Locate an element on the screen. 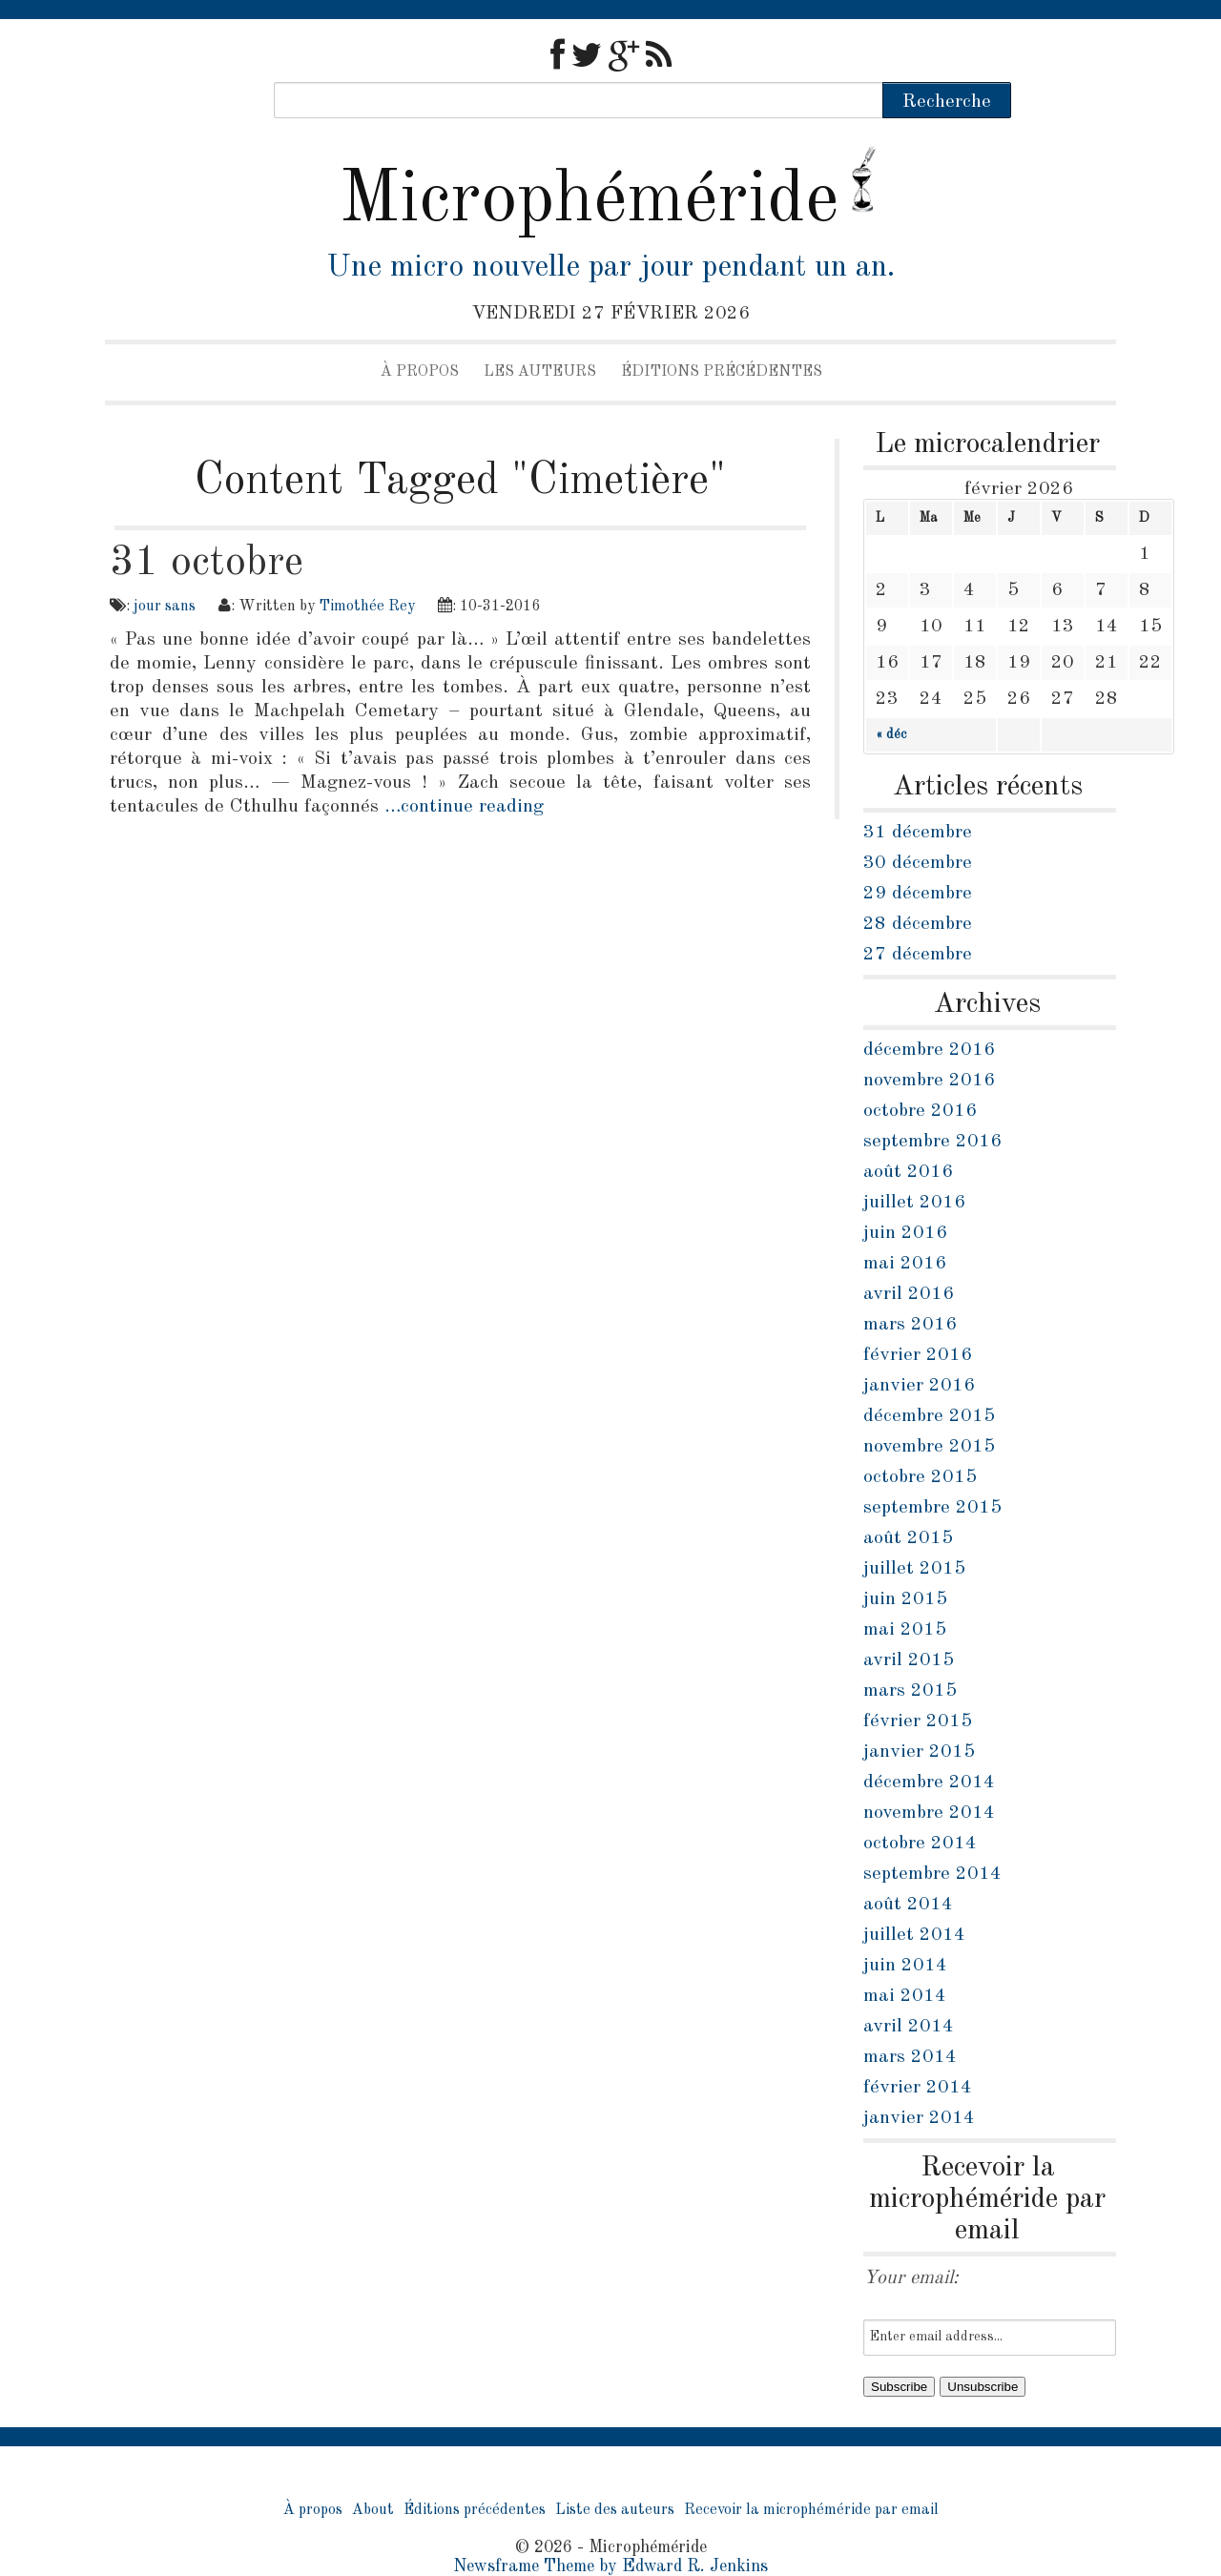  novembre 2015 is located at coordinates (929, 1446).